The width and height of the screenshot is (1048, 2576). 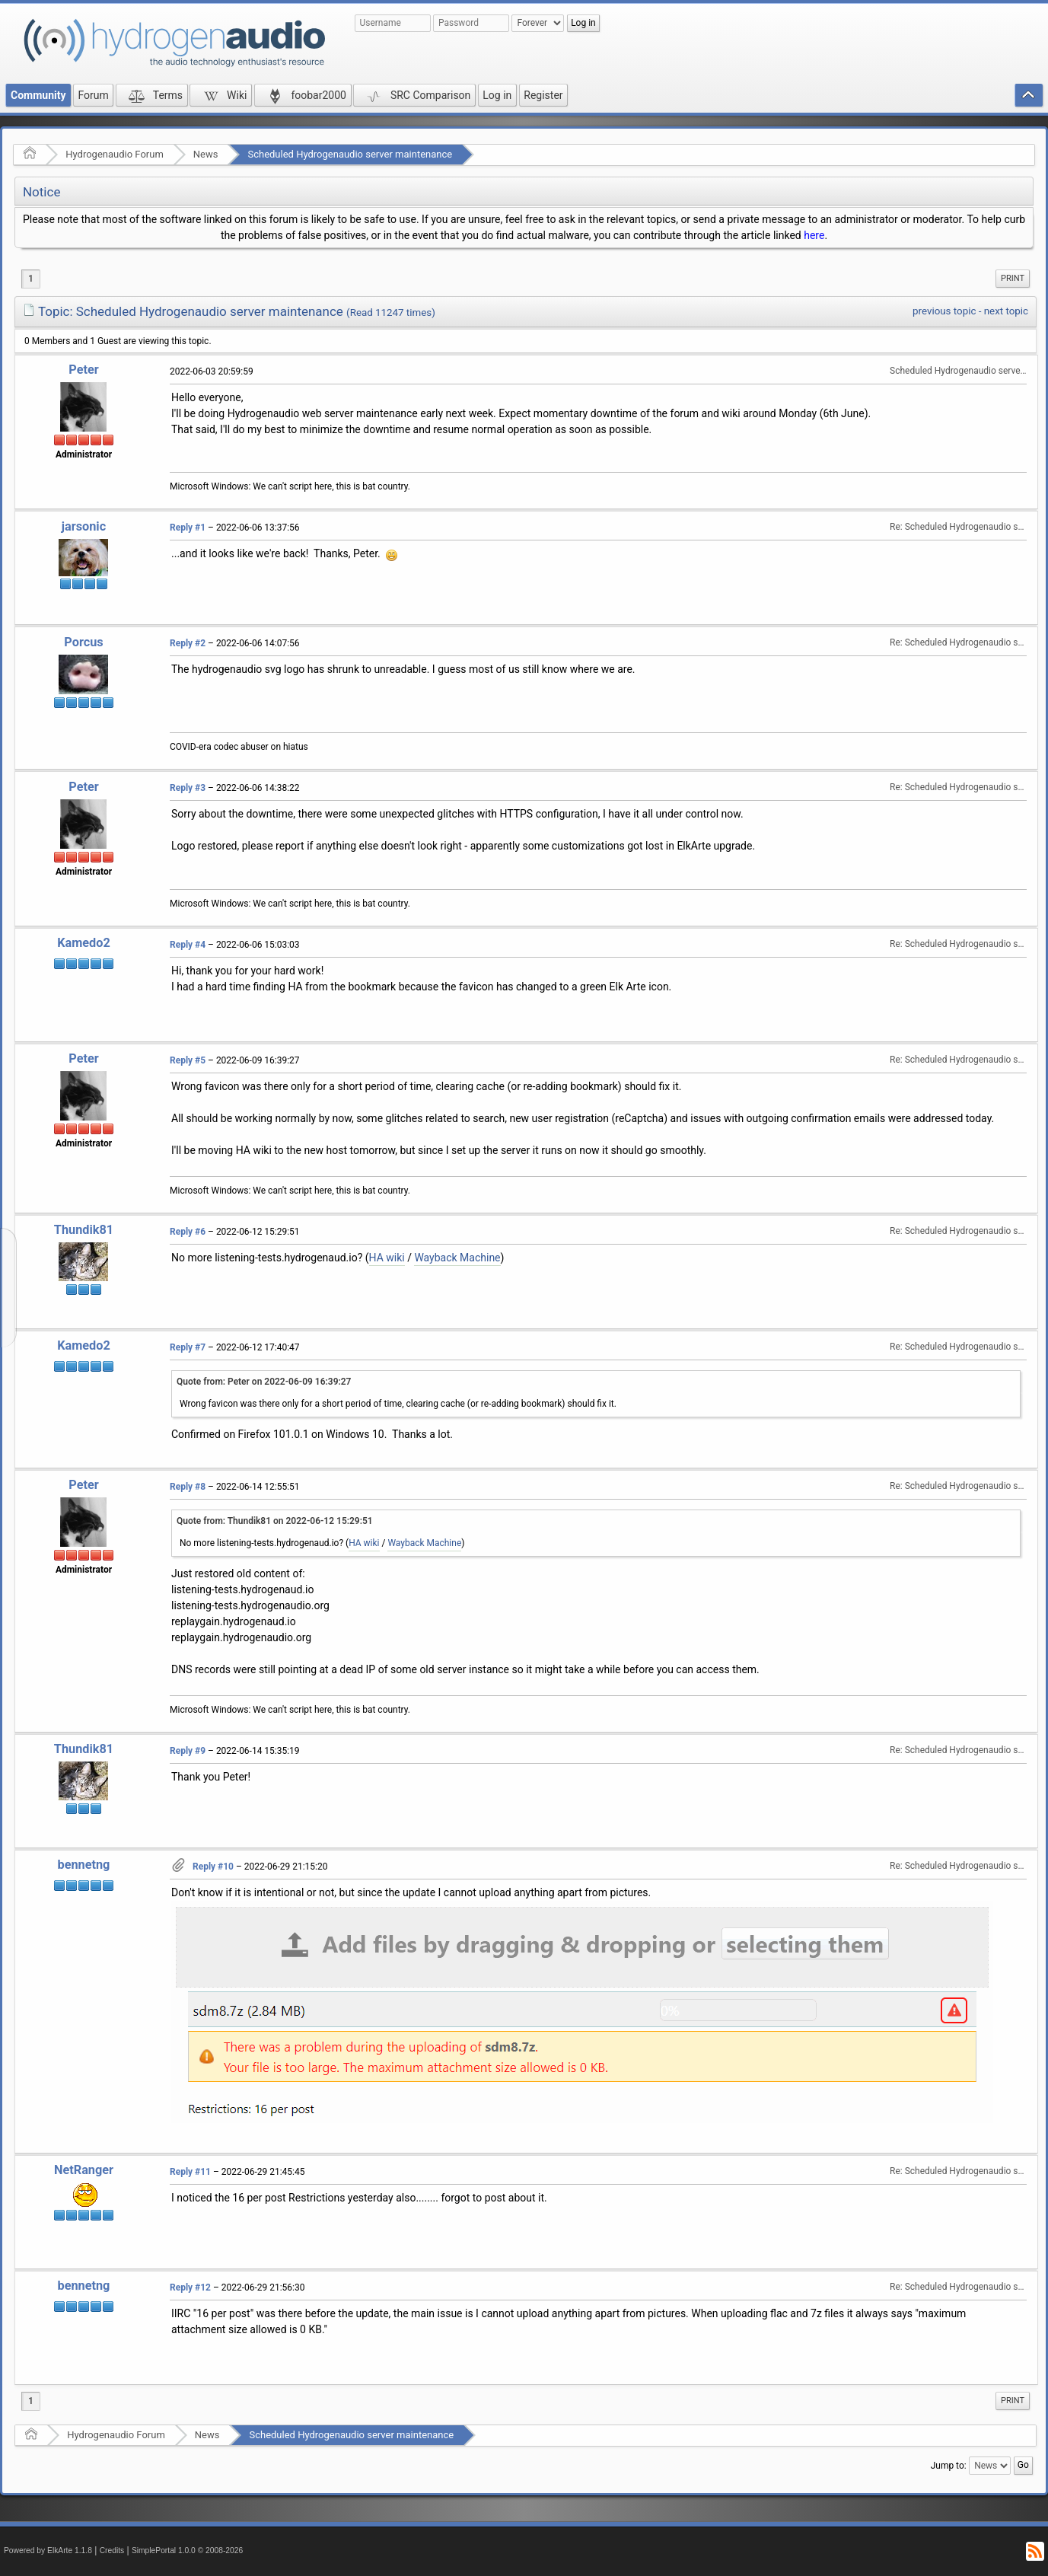 What do you see at coordinates (275, 1521) in the screenshot?
I see `Quote from: Thundik81 on` at bounding box center [275, 1521].